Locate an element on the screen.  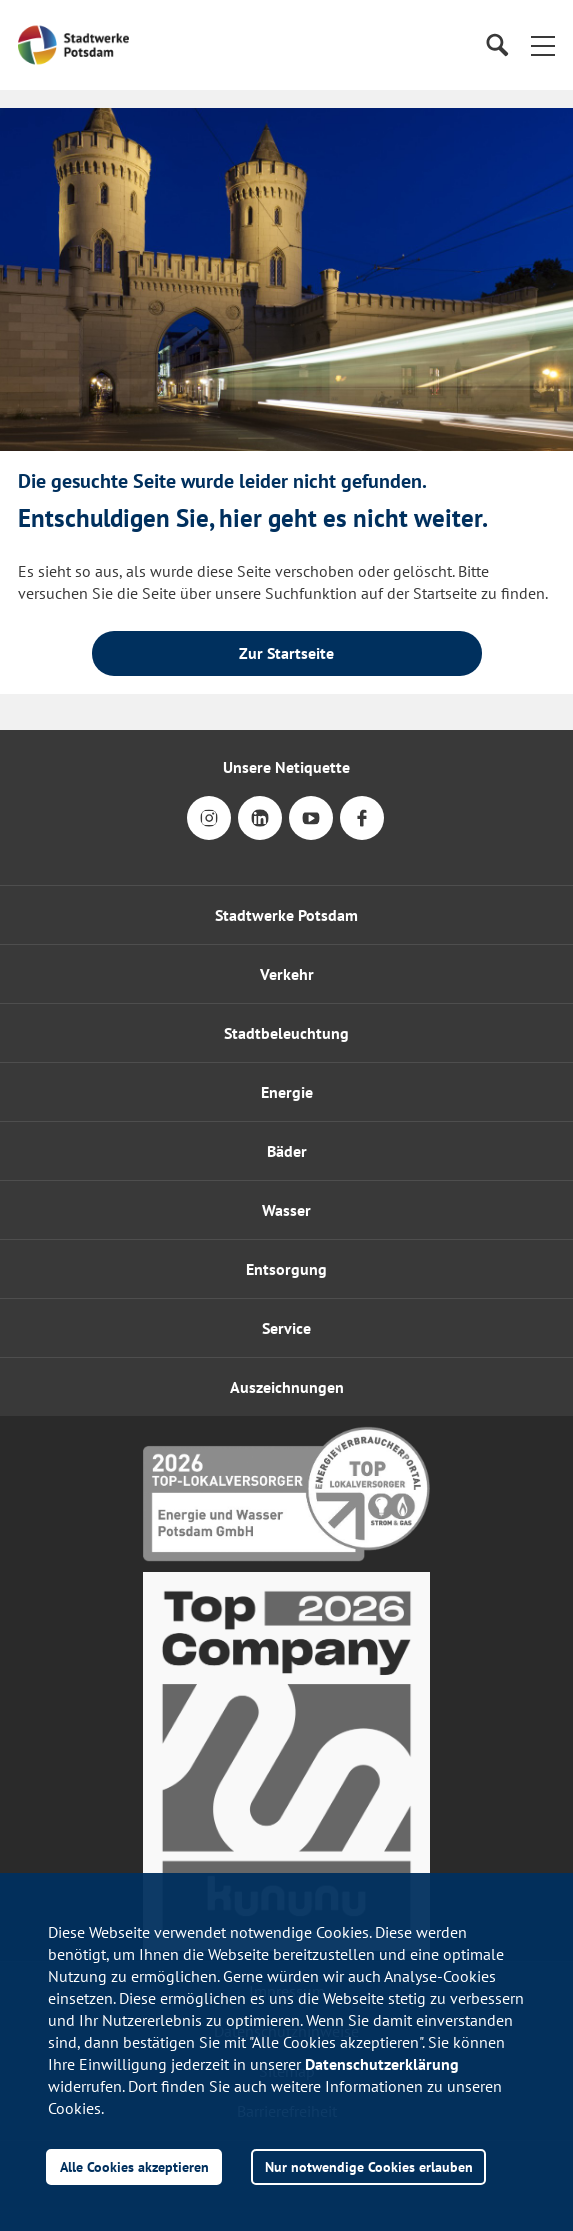
Entsorgung [button] is located at coordinates (286, 1269).